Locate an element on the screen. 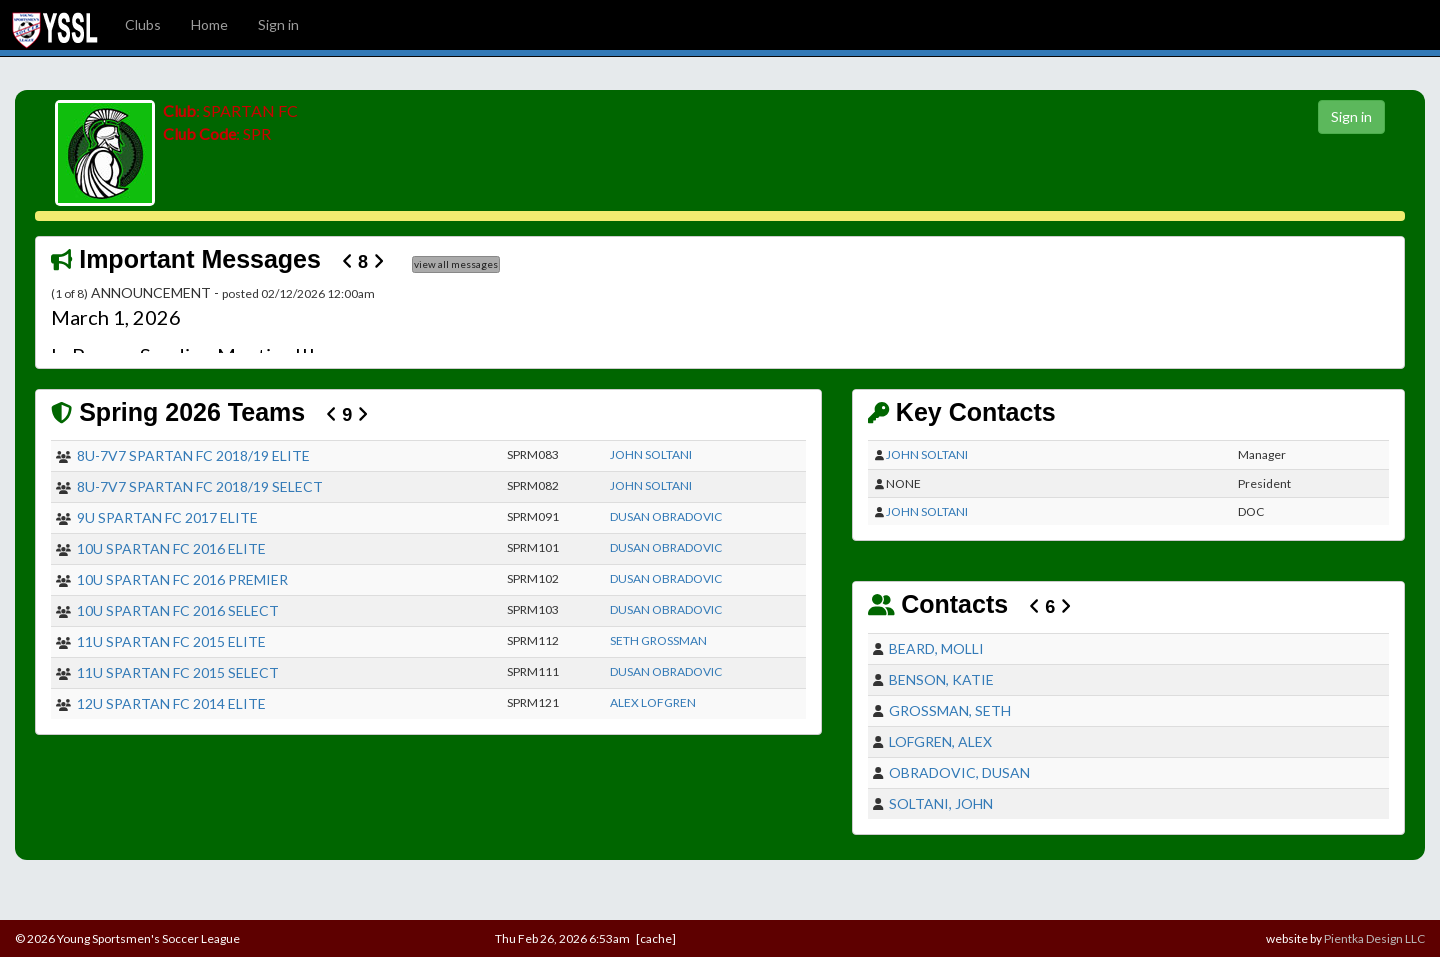  SOLTANI, JOHN is located at coordinates (941, 803).